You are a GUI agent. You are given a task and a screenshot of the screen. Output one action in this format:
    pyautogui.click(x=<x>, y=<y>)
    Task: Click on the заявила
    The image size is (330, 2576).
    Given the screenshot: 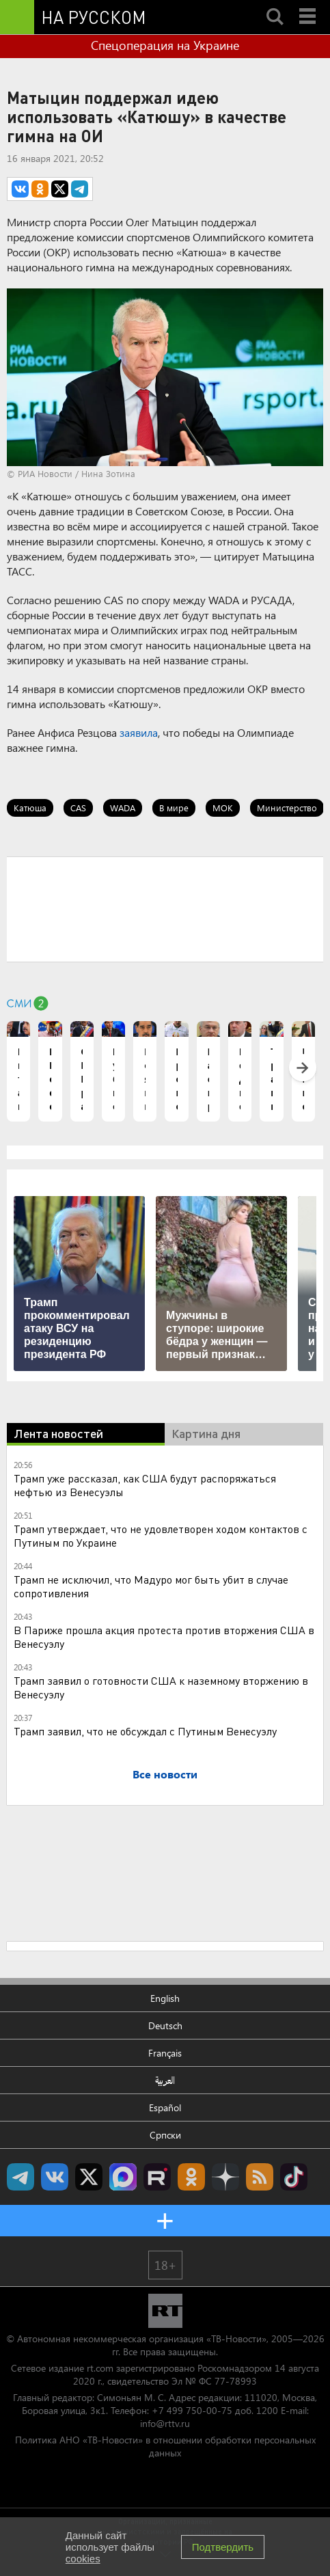 What is the action you would take?
    pyautogui.click(x=139, y=732)
    